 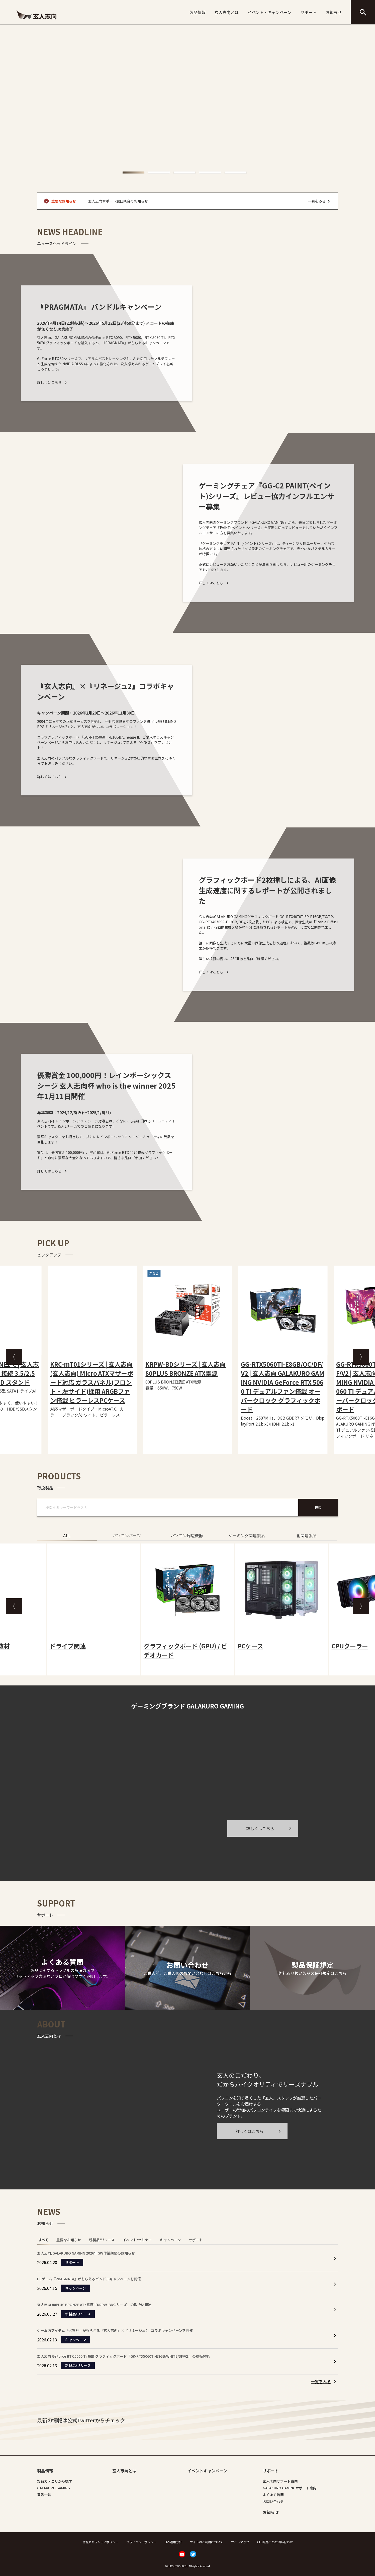 What do you see at coordinates (141, 2542) in the screenshot?
I see `プライバシーポリシー` at bounding box center [141, 2542].